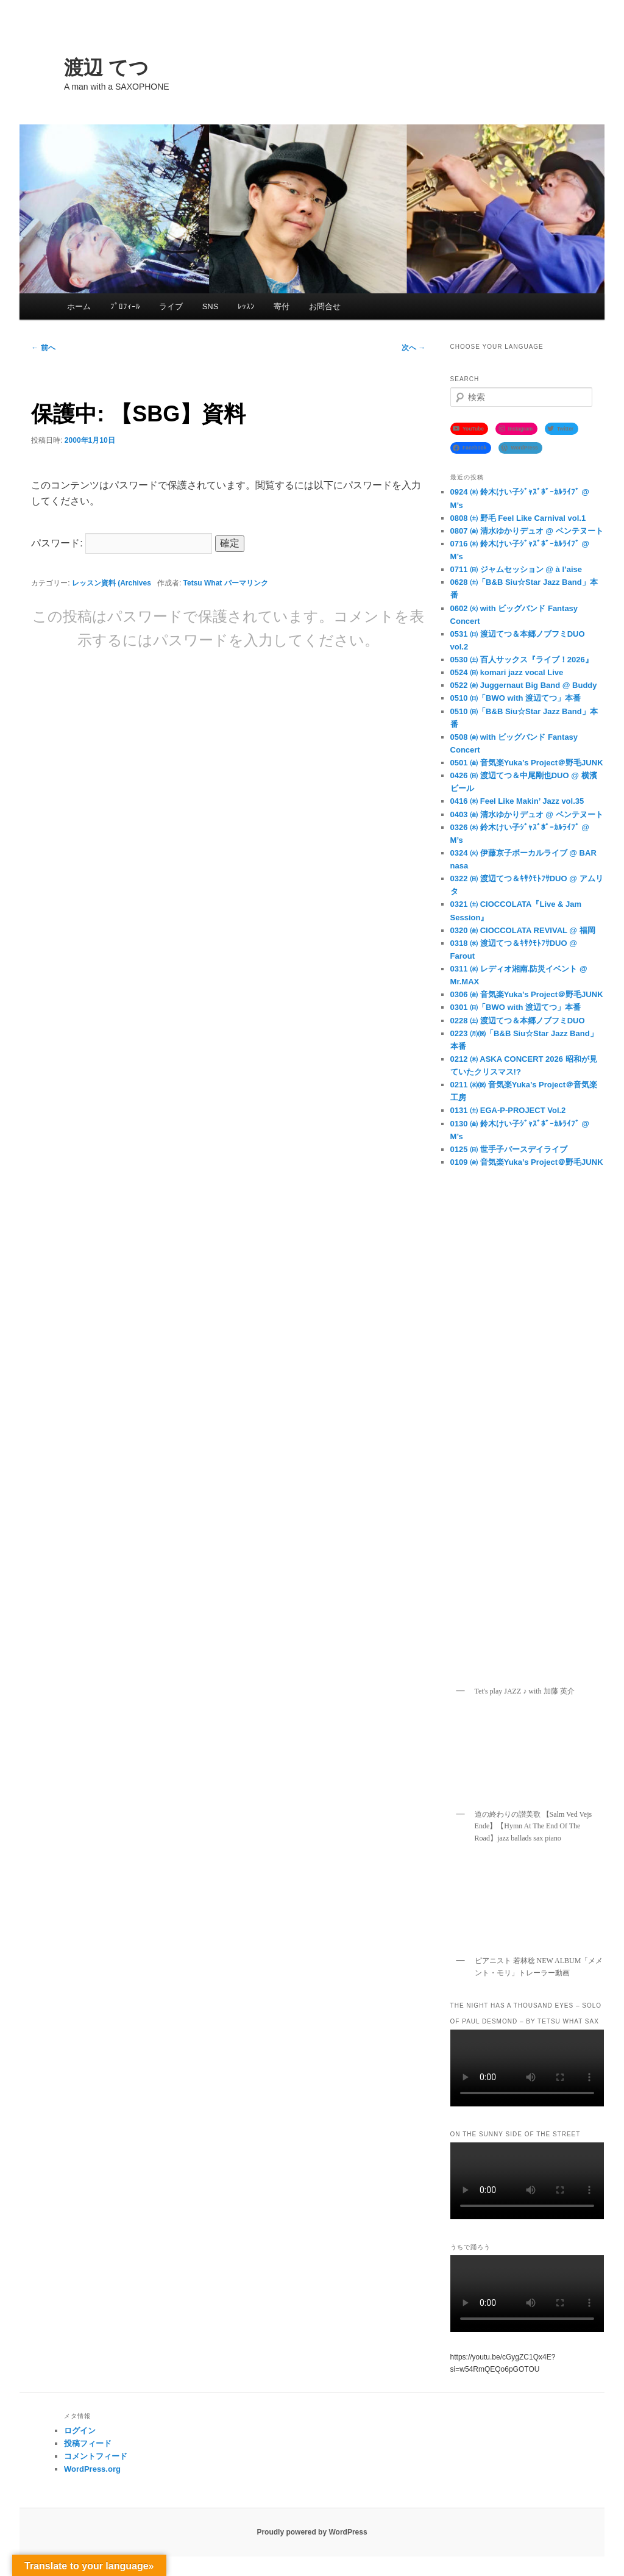  I want to click on 0320 ㈮ CIOCCOLATA REVIVAL @ 福岡, so click(522, 930).